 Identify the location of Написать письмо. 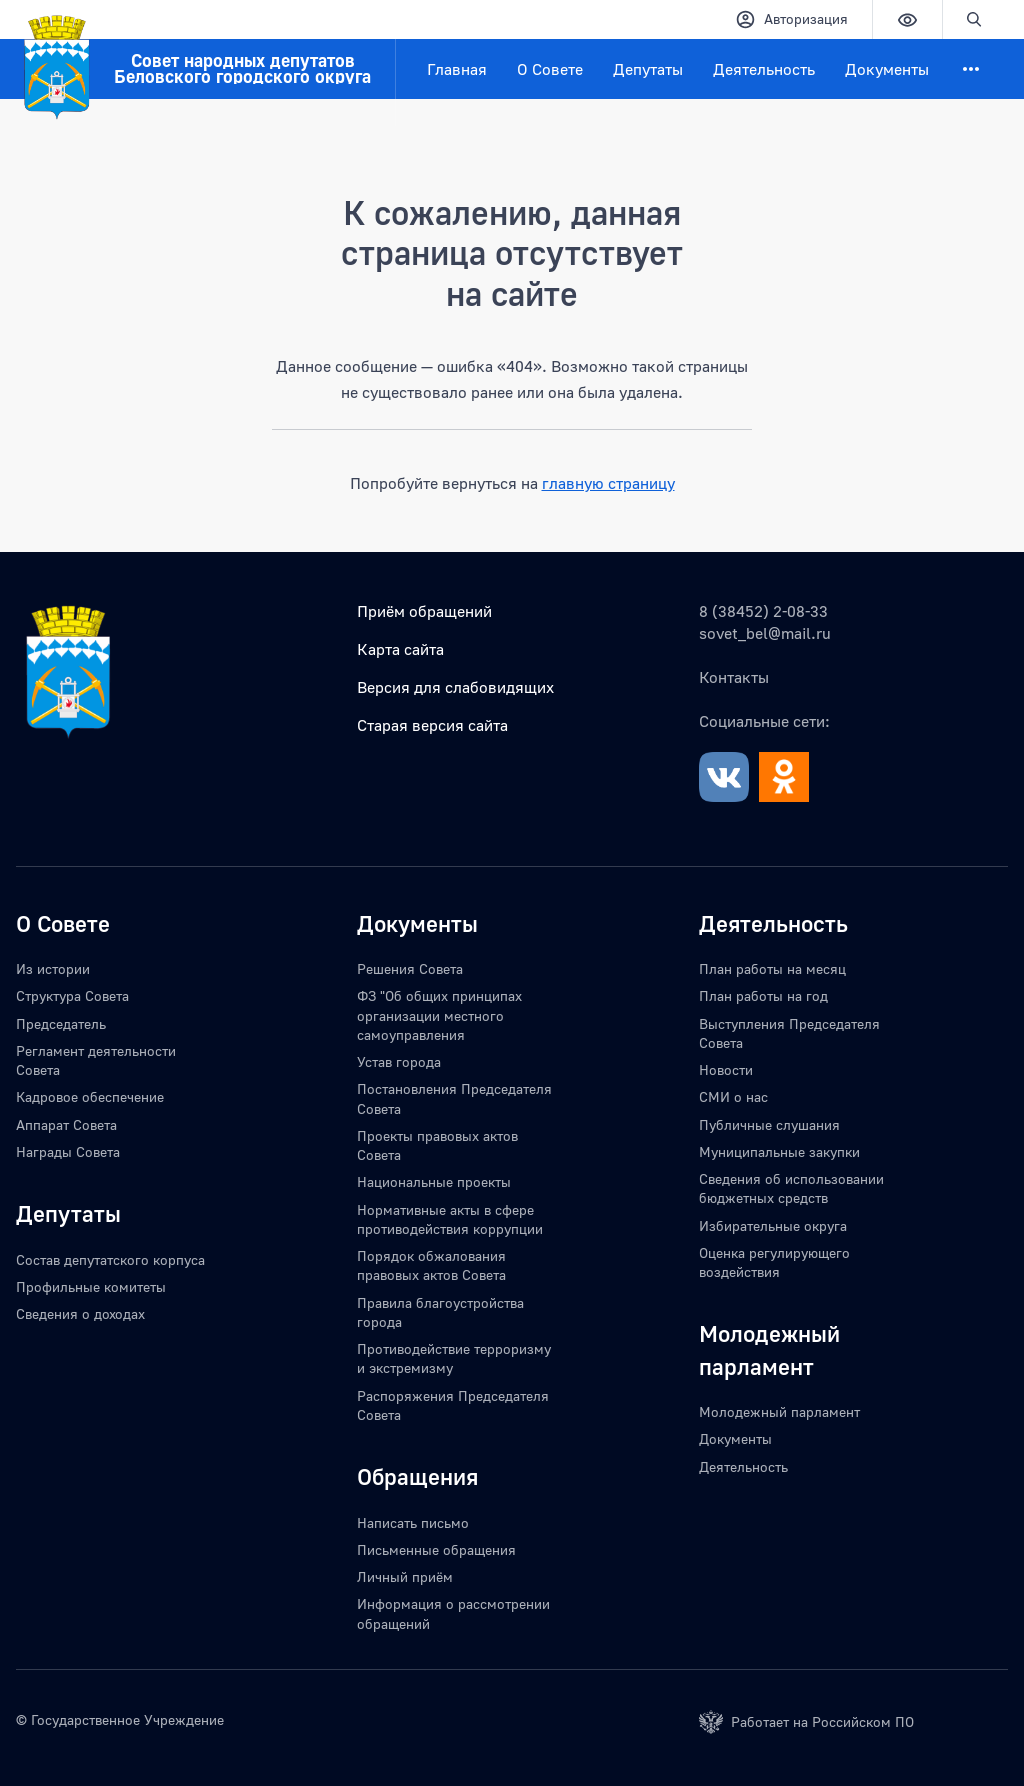
(413, 1522).